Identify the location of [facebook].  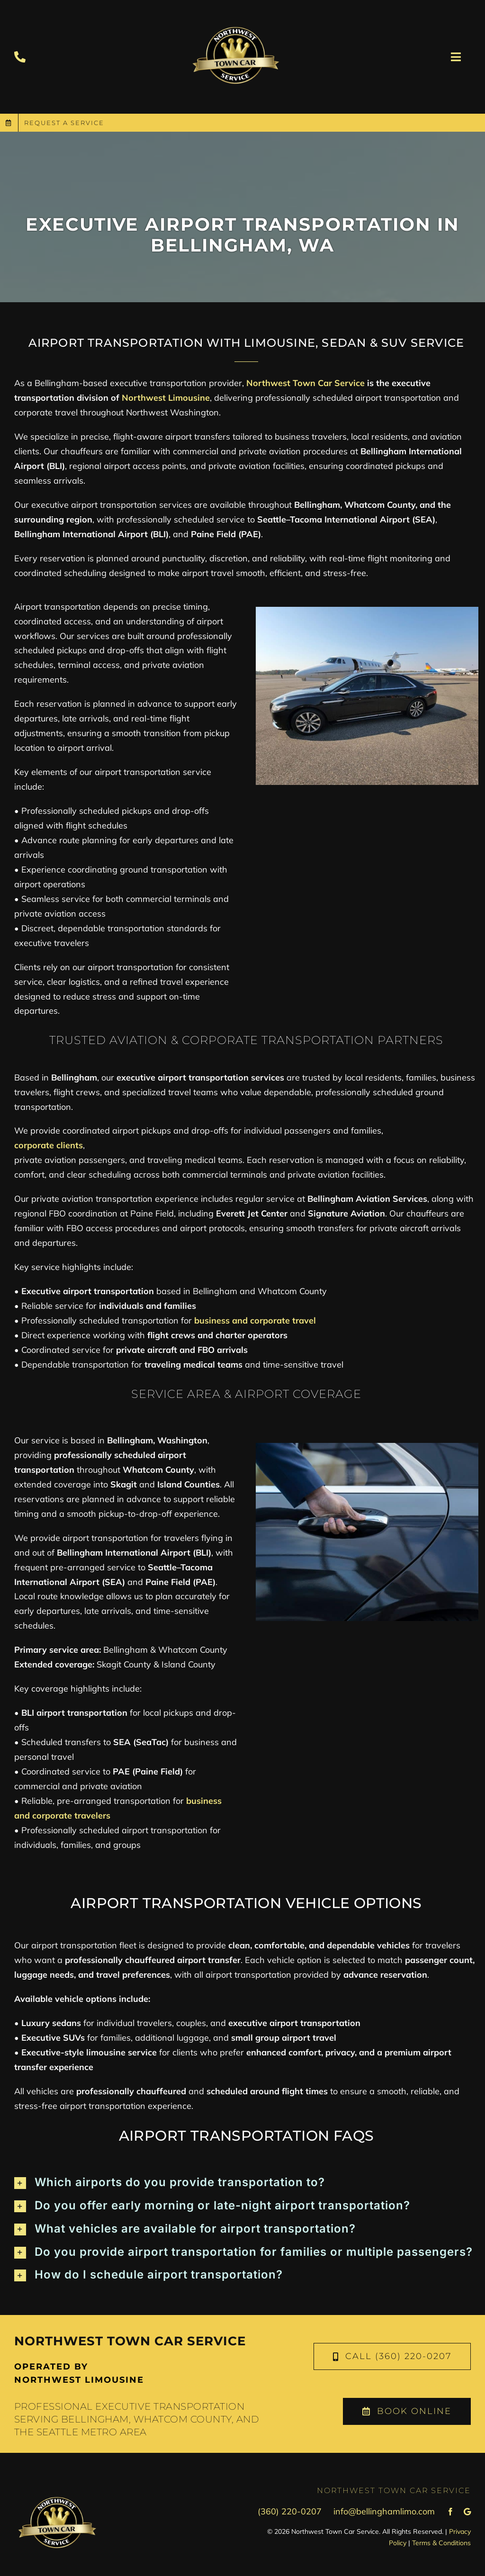
(450, 2511).